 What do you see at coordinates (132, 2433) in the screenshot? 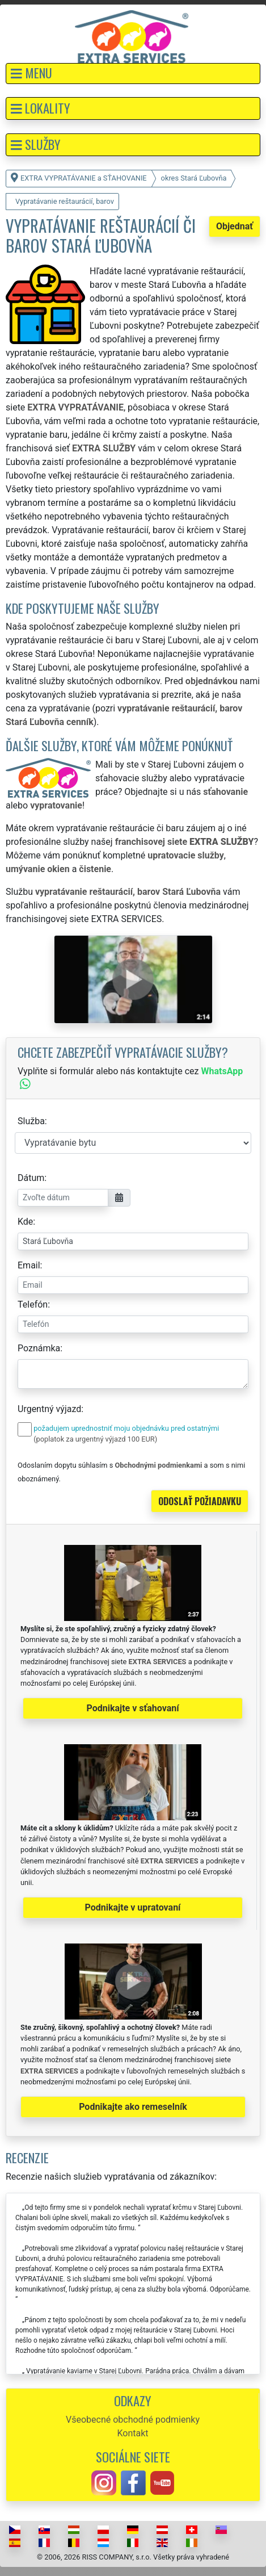
I see `Kontakt` at bounding box center [132, 2433].